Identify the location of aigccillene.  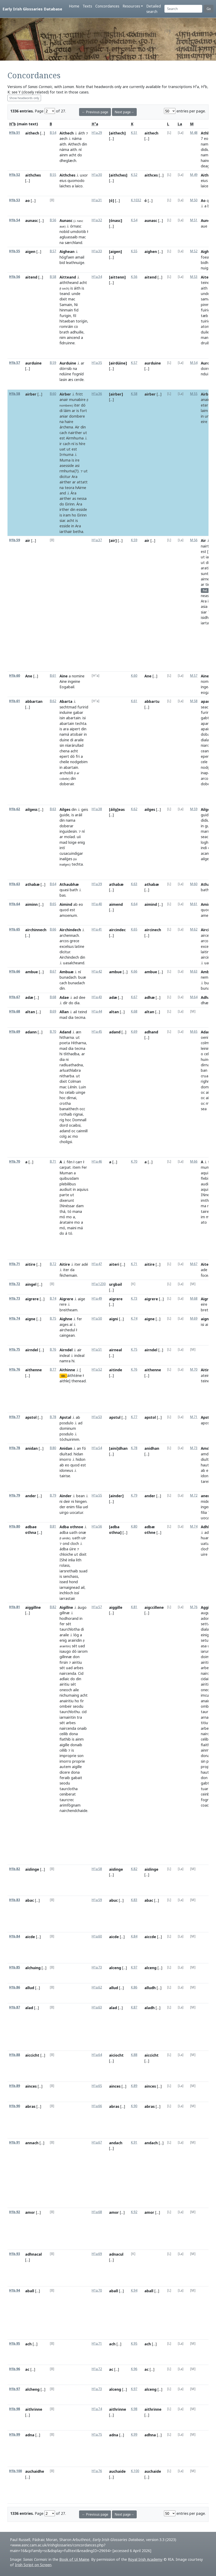
(154, 1607).